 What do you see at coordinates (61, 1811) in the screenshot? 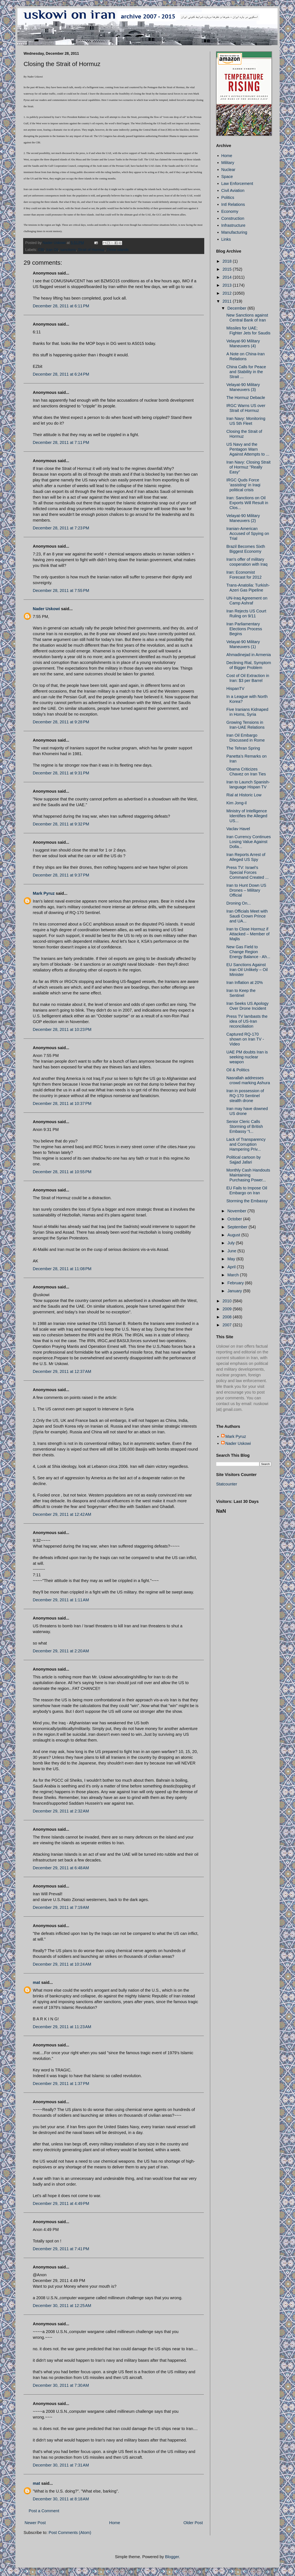
I see `December 29, 2011 at 2:32 AM` at bounding box center [61, 1811].